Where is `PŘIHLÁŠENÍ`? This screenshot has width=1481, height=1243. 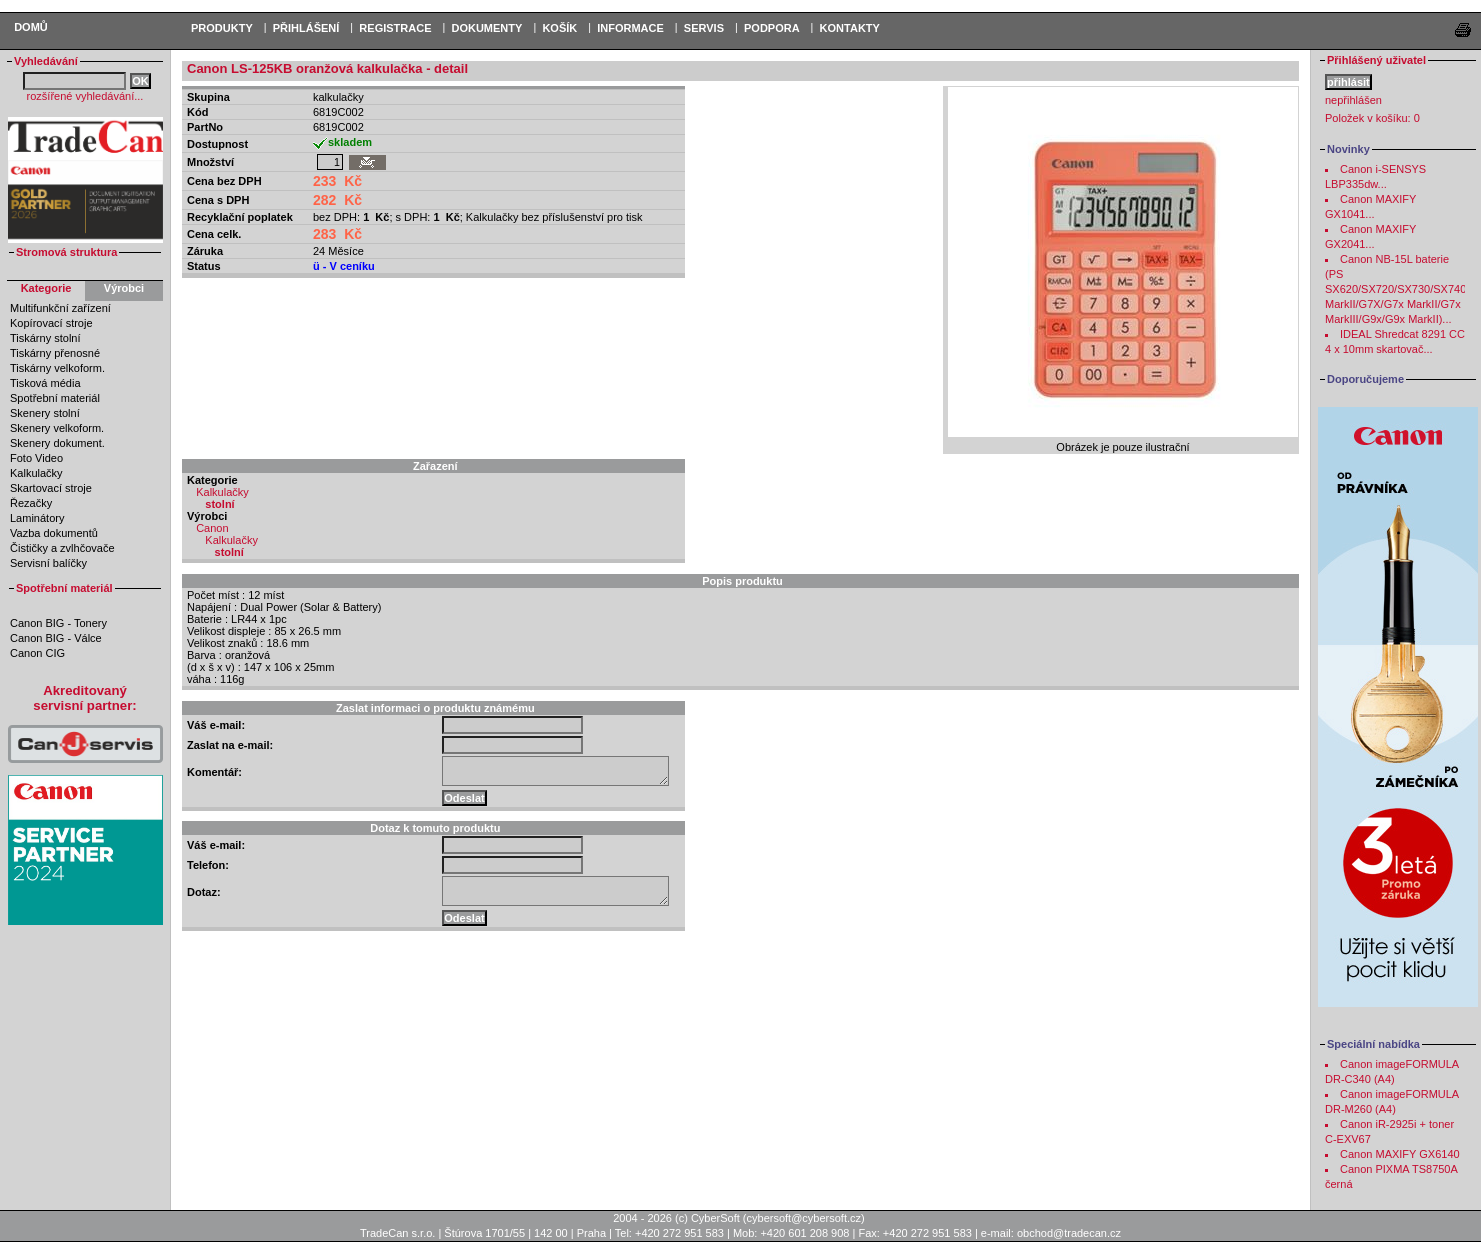
PŘIHLÁŠENÍ is located at coordinates (306, 28).